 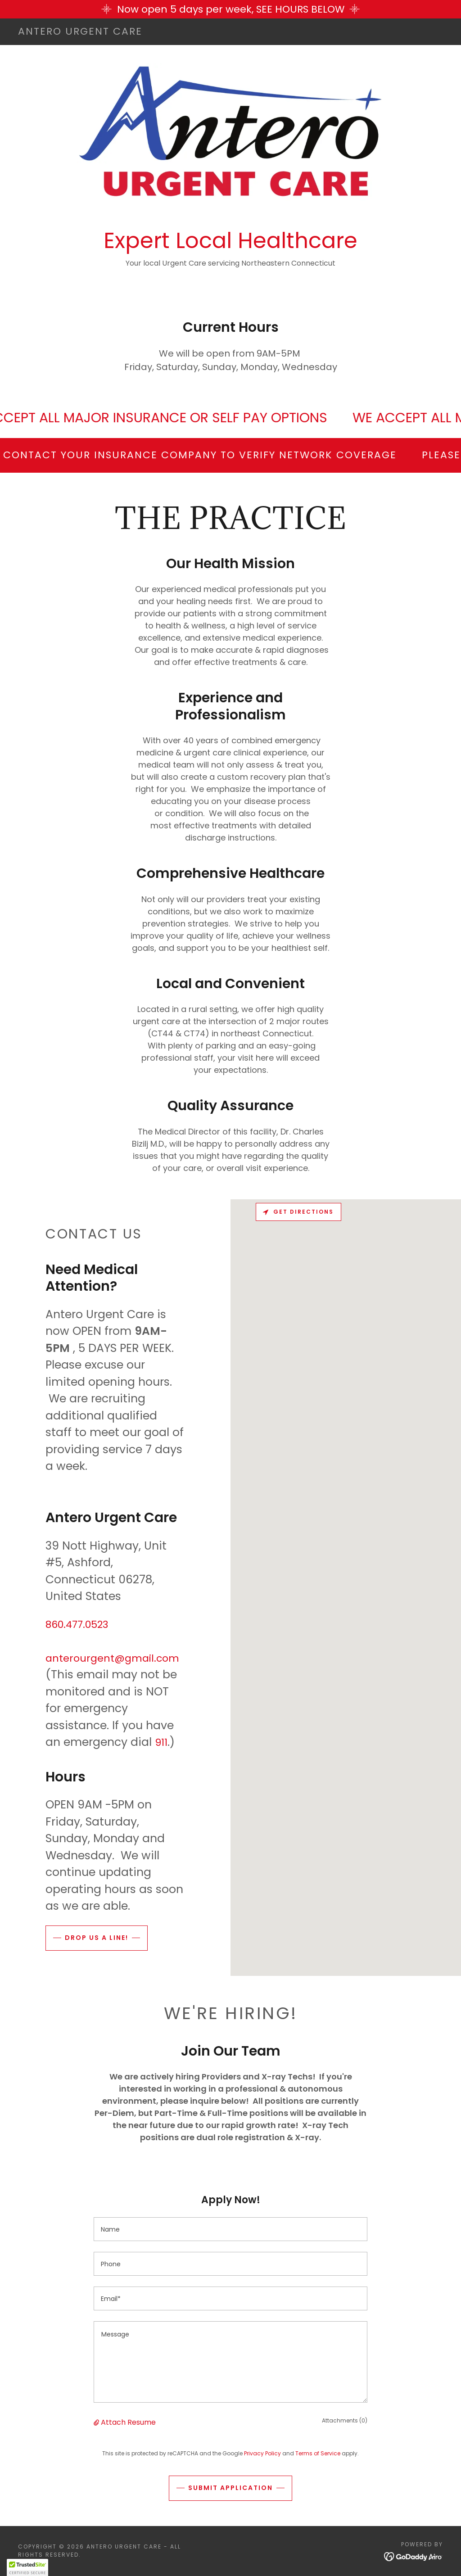 What do you see at coordinates (262, 2453) in the screenshot?
I see `Privacy Policy [link]` at bounding box center [262, 2453].